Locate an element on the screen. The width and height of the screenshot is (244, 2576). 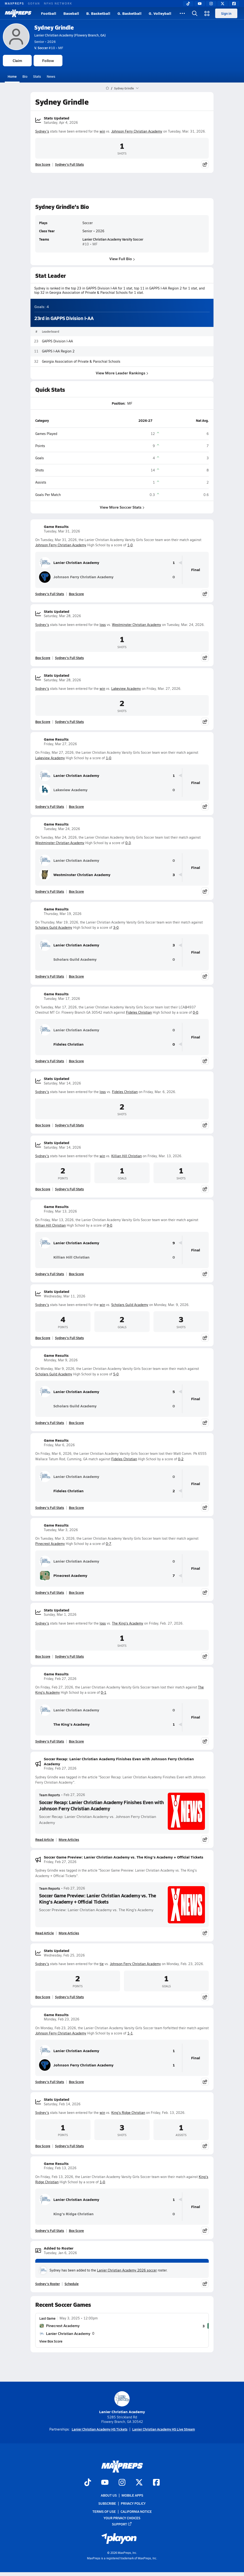
[Go to MaxPreps TikTok page] is located at coordinates (88, 2482).